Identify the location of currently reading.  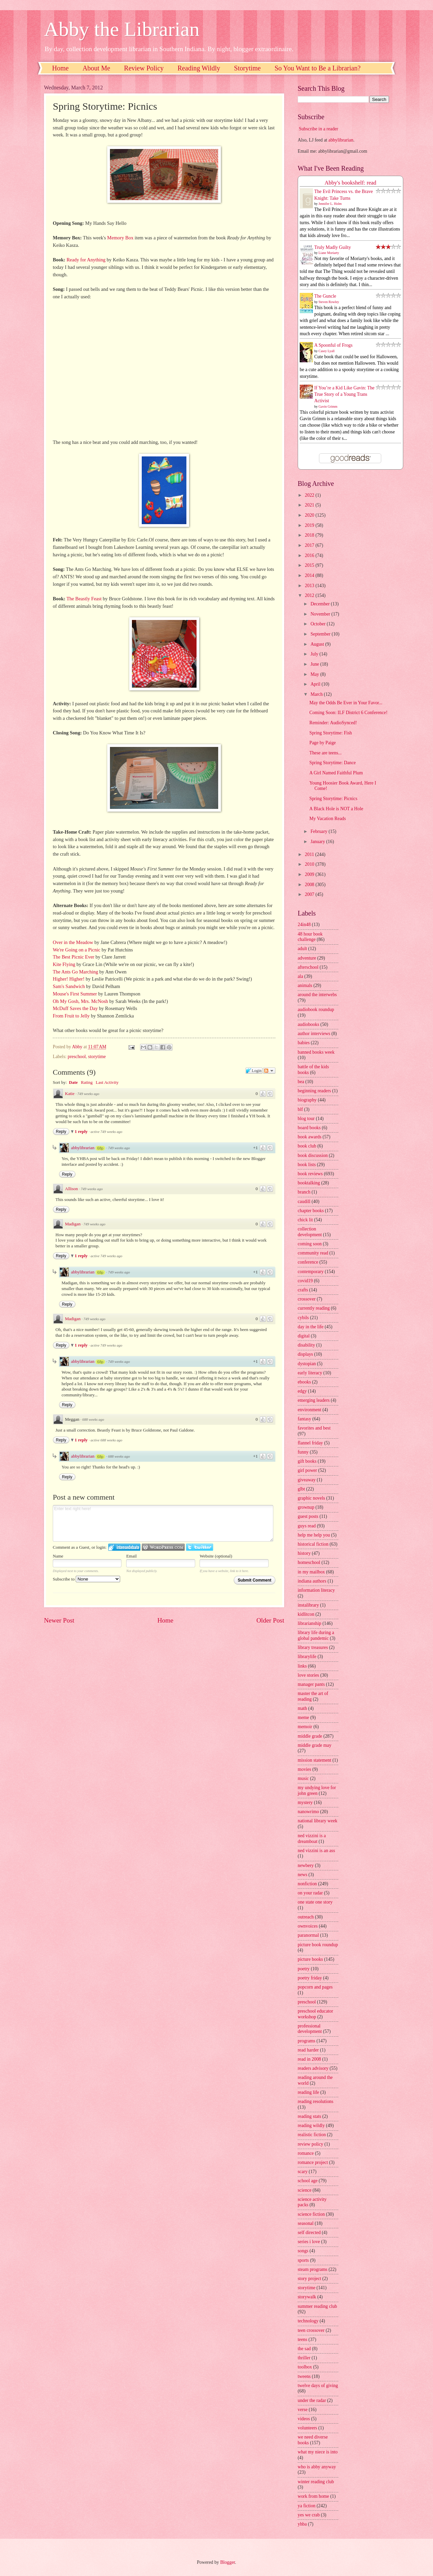
(314, 1308).